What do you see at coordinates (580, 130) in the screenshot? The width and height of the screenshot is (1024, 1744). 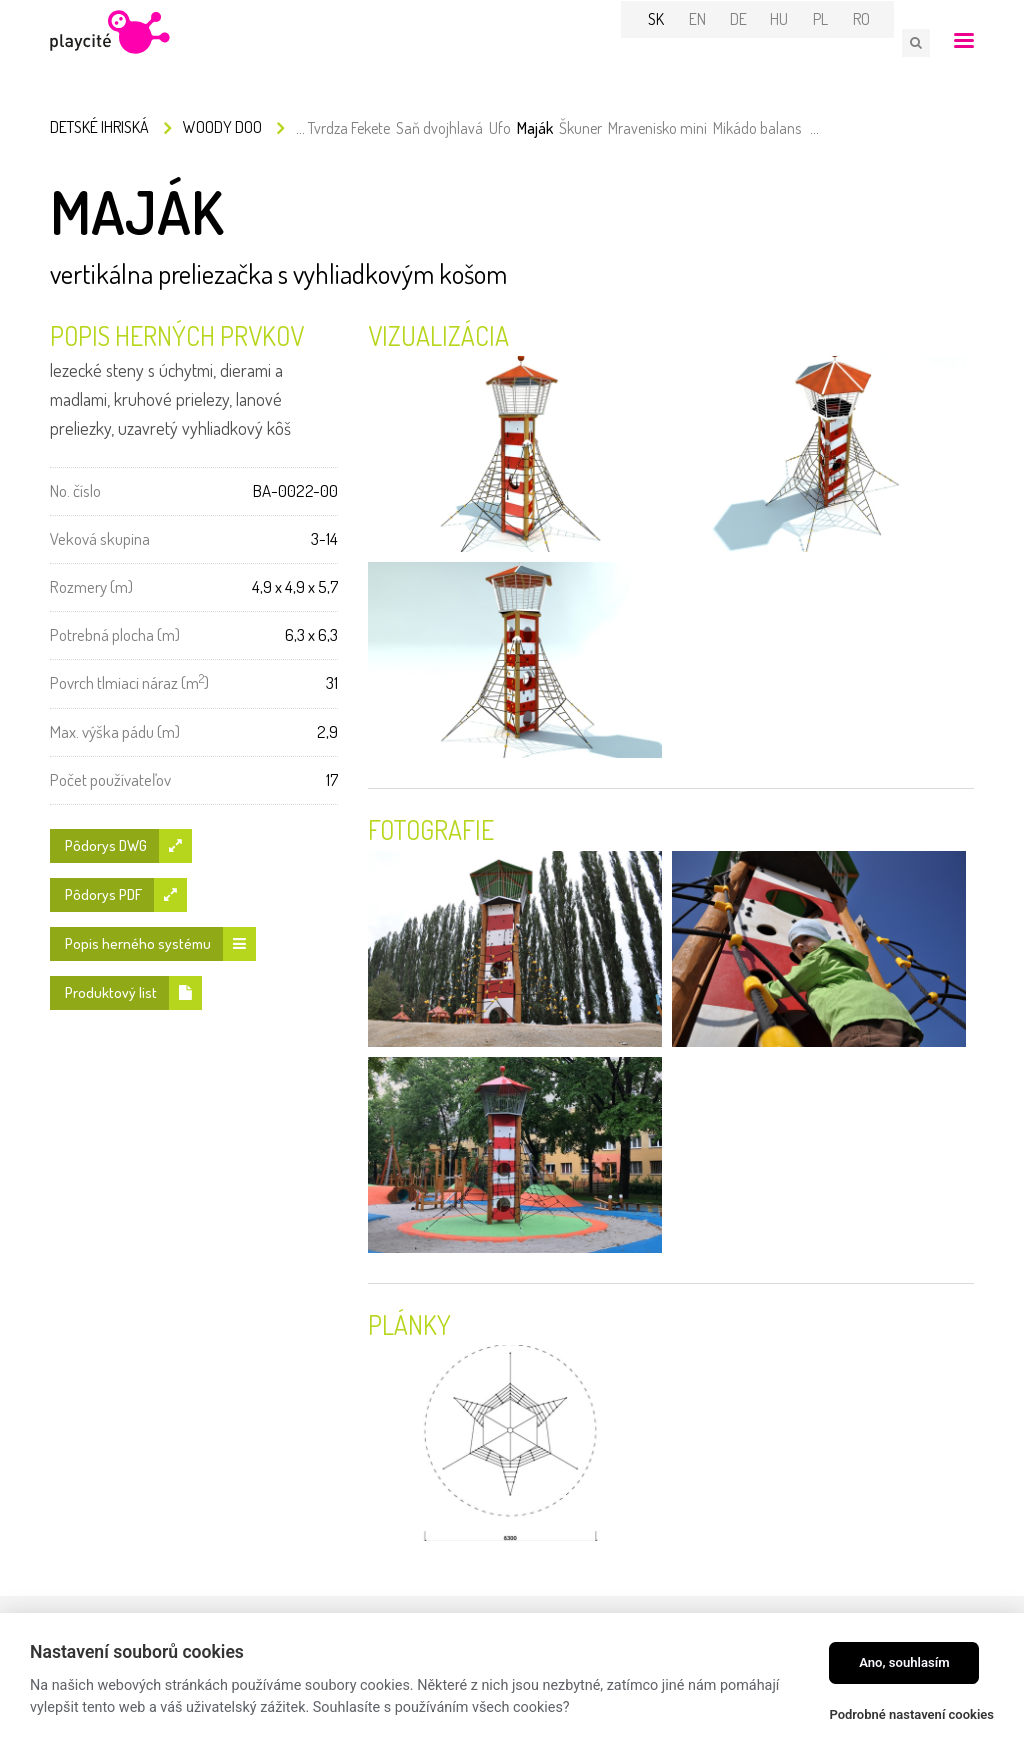 I see `Škuner` at bounding box center [580, 130].